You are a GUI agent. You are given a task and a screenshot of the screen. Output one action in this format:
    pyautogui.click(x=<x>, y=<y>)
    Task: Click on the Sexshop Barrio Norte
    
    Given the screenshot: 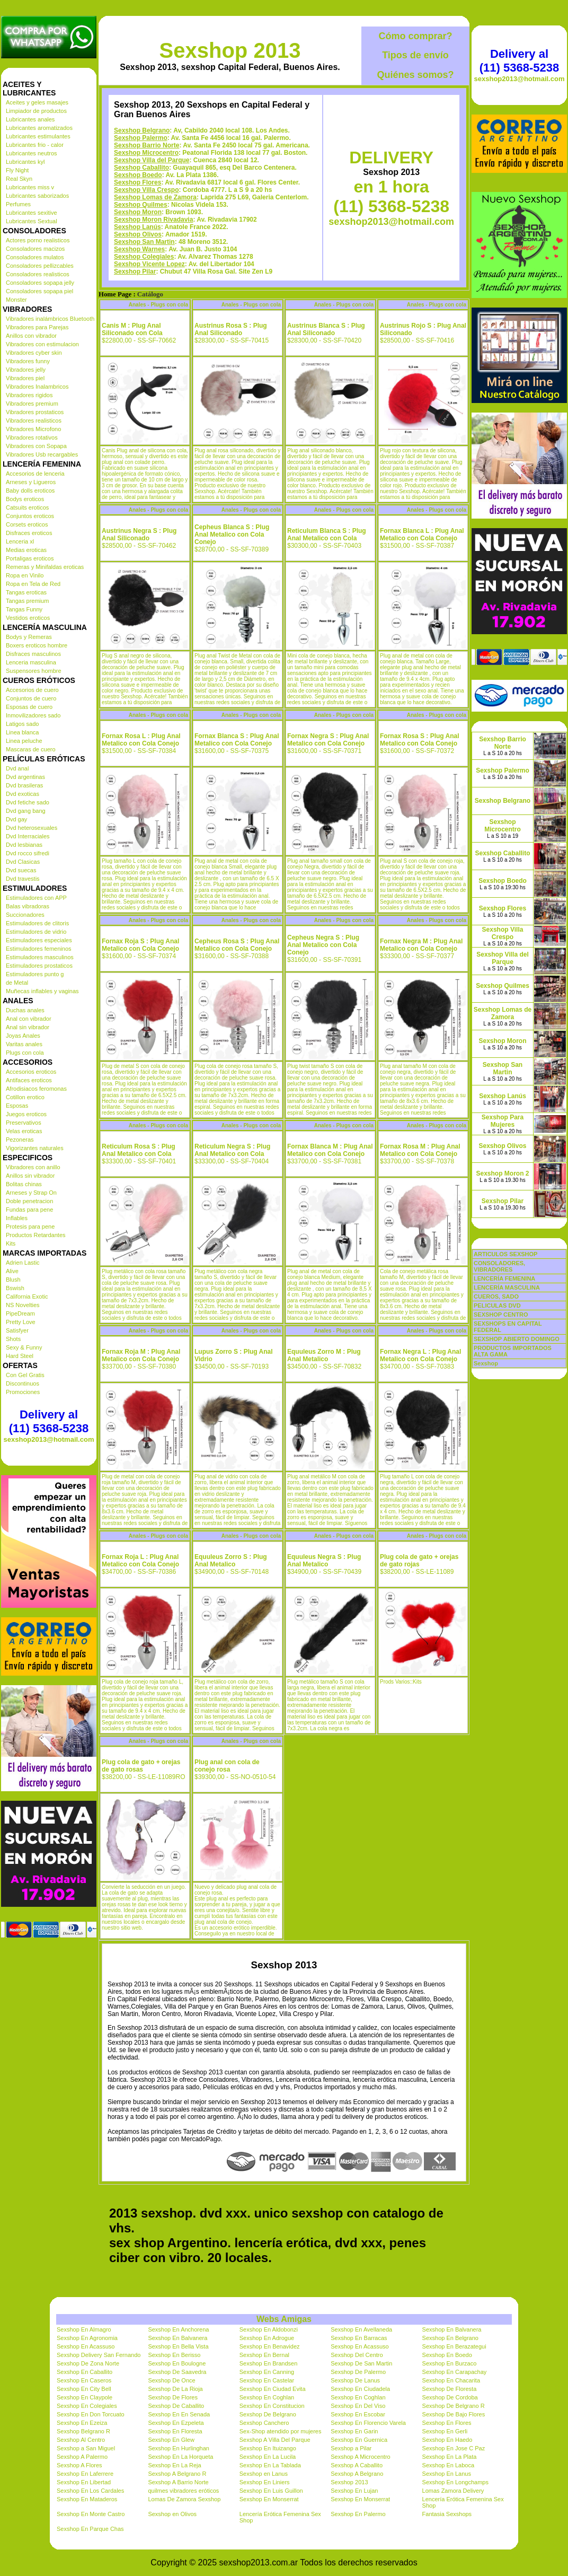 What is the action you would take?
    pyautogui.click(x=146, y=145)
    